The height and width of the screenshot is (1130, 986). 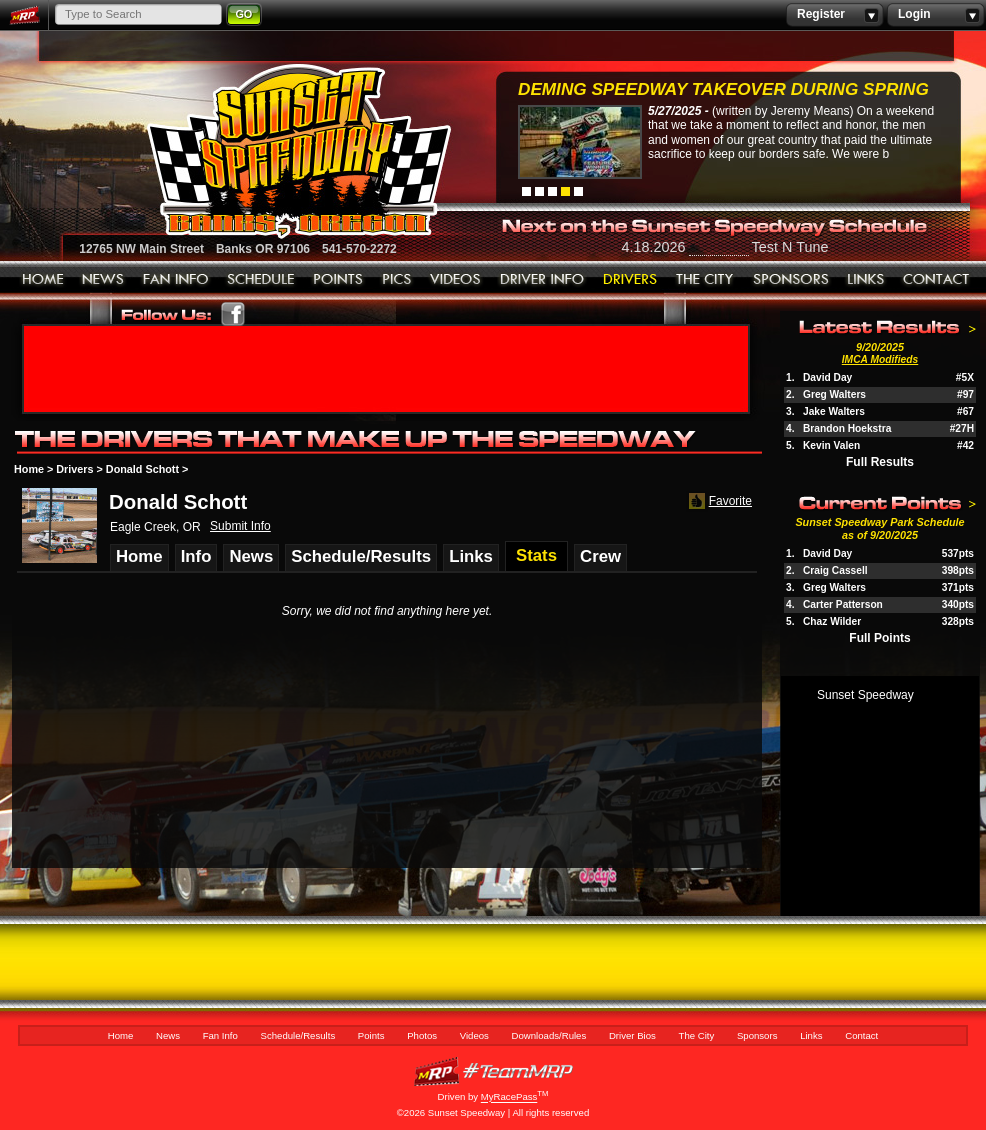 What do you see at coordinates (43, 280) in the screenshot?
I see `Home` at bounding box center [43, 280].